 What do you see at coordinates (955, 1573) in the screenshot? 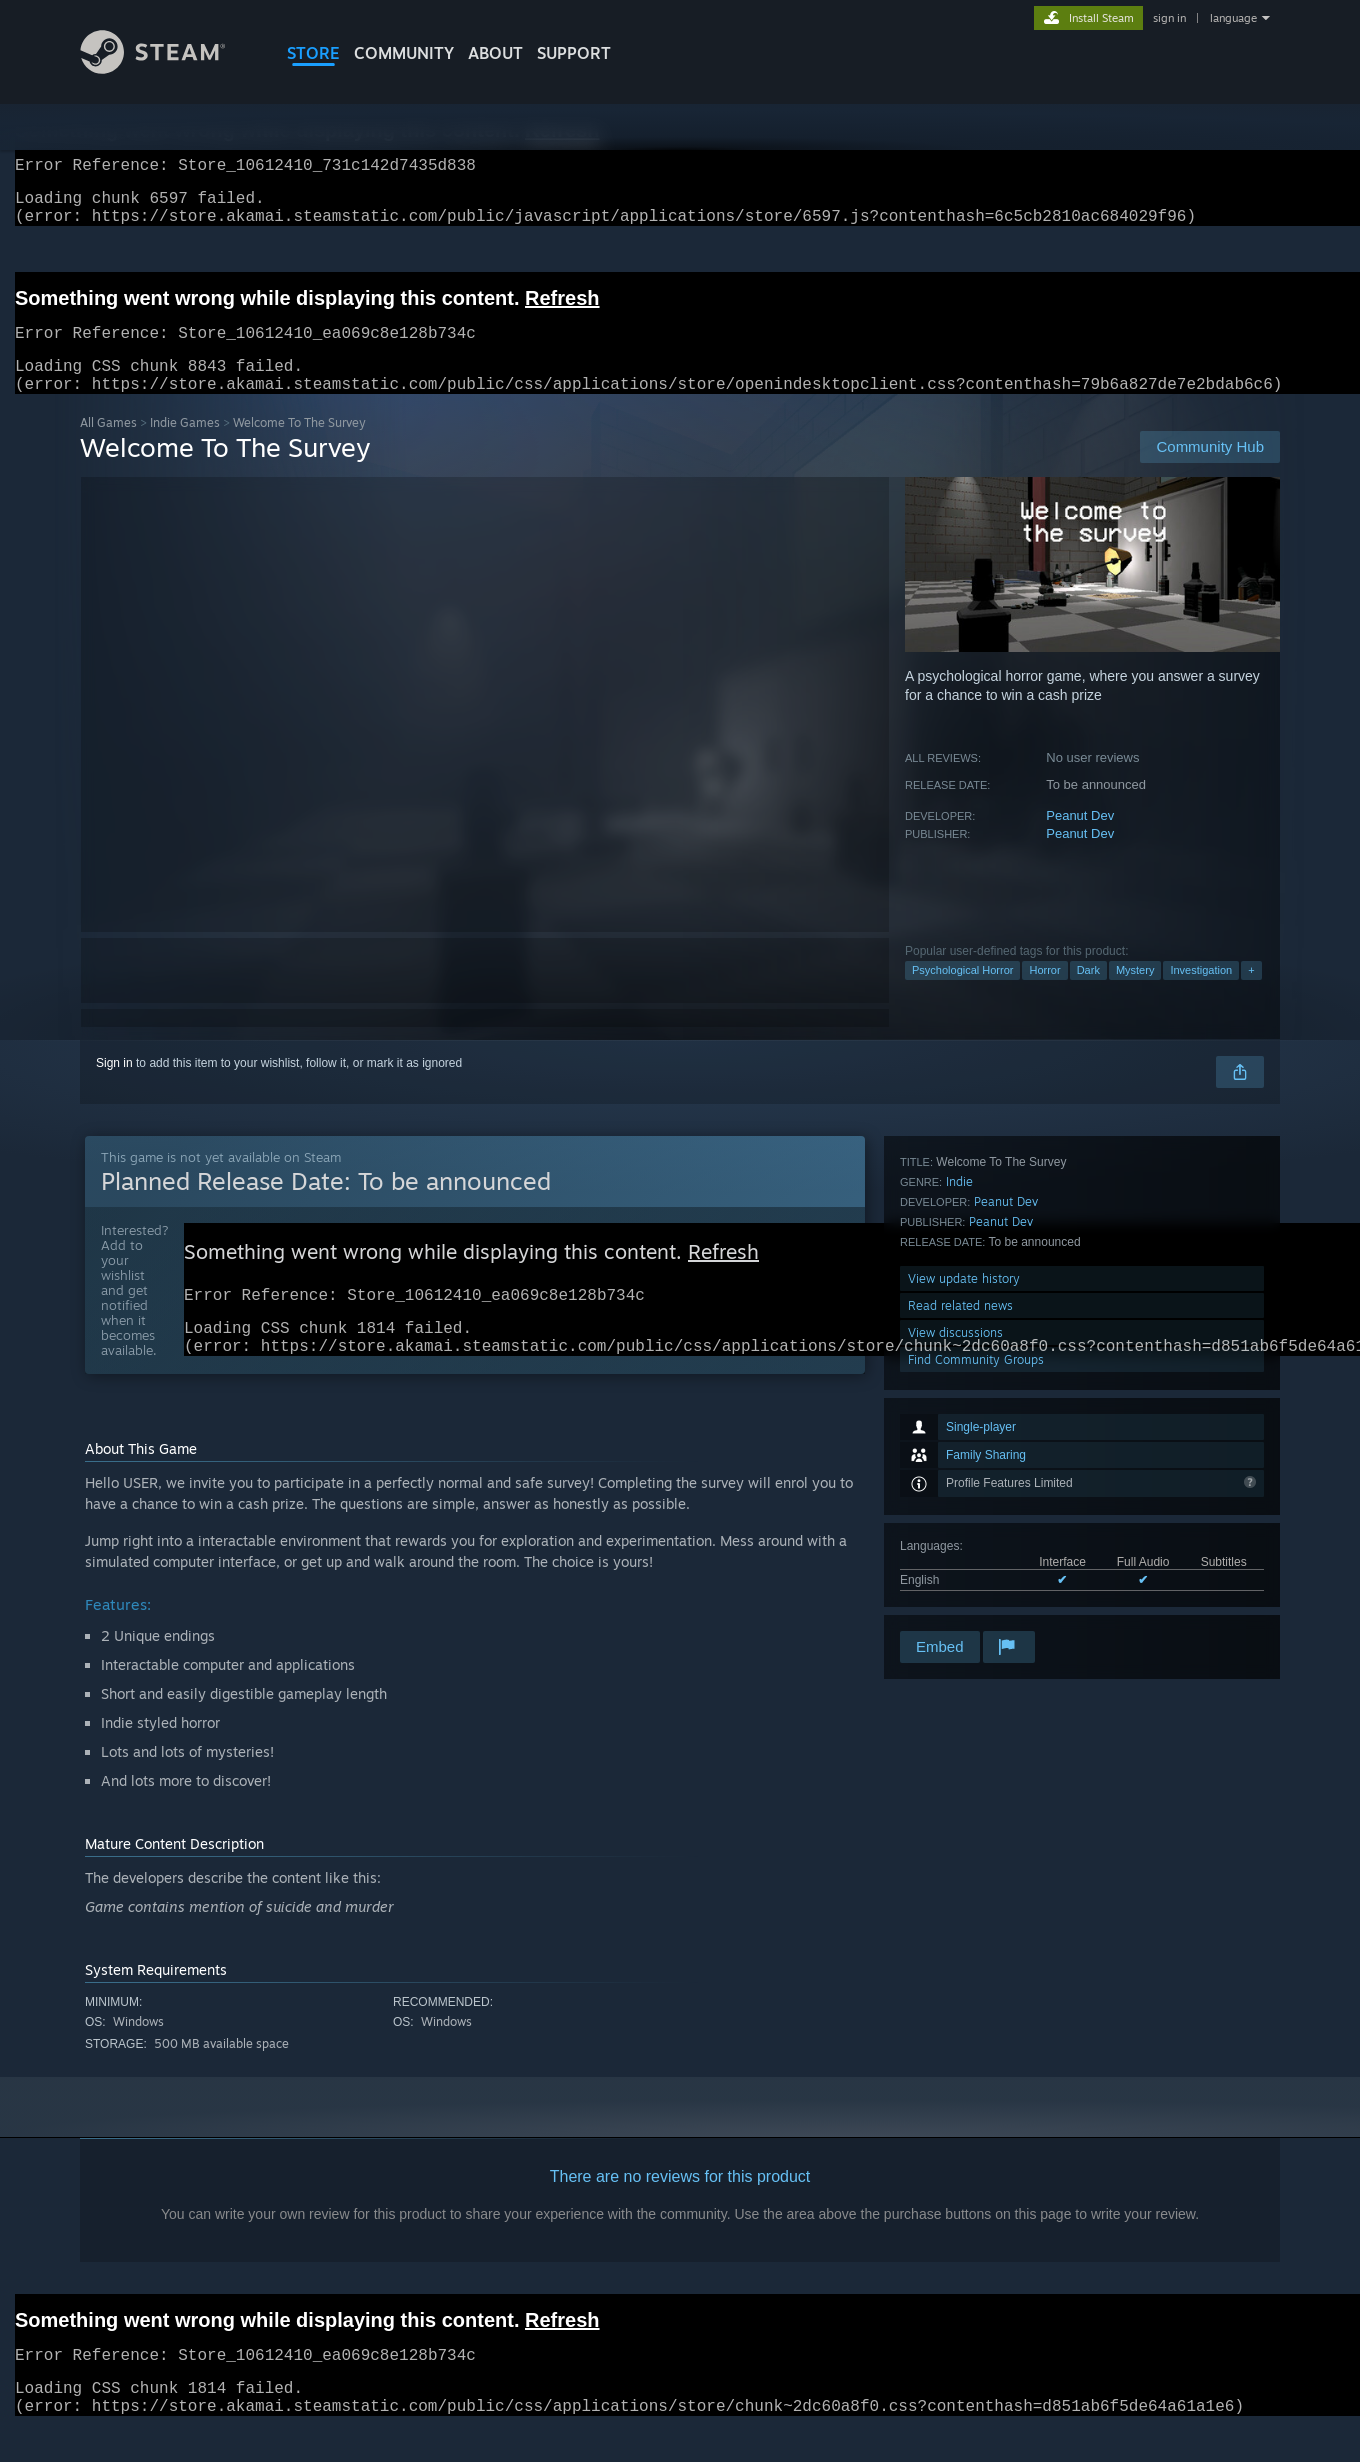
I see `View discussions` at bounding box center [955, 1573].